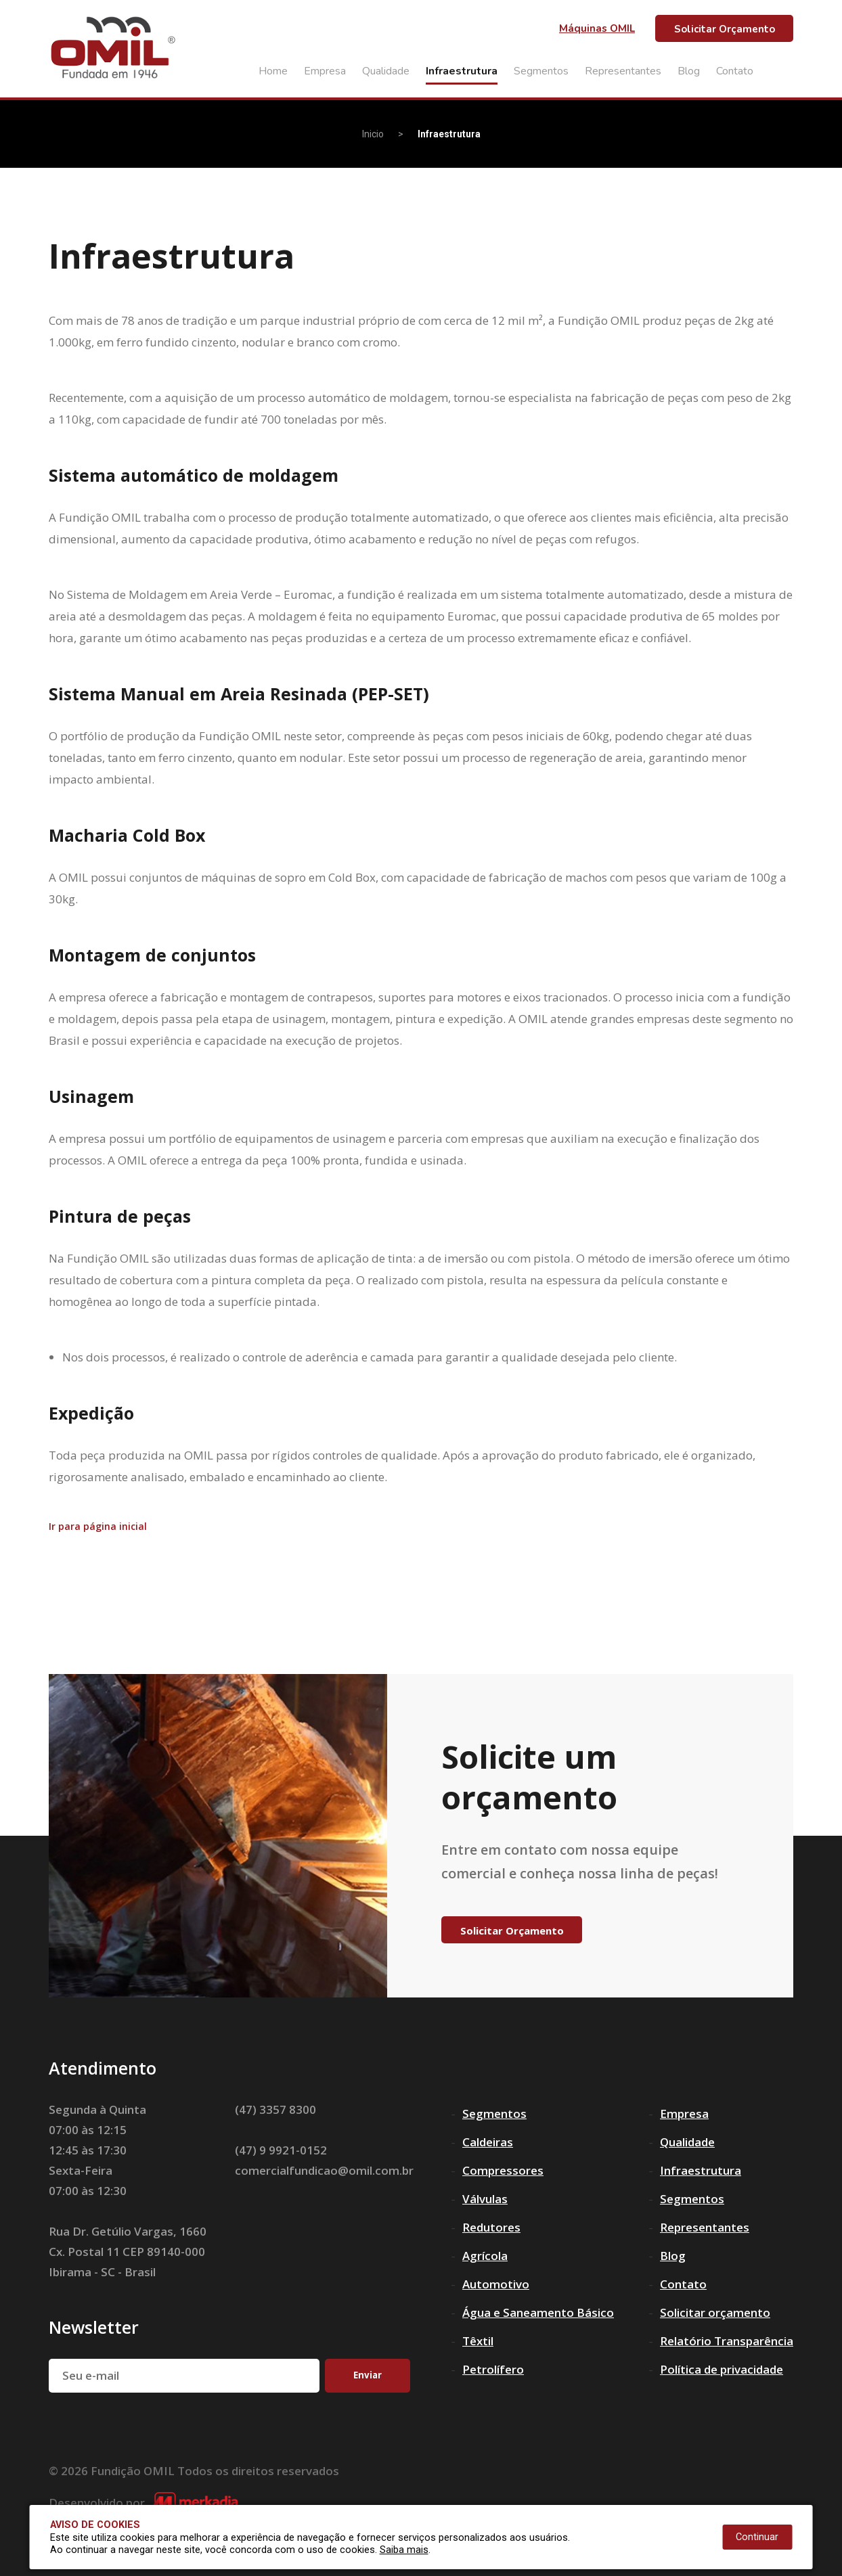 The width and height of the screenshot is (842, 2576). What do you see at coordinates (98, 1526) in the screenshot?
I see `Ir para página inicial` at bounding box center [98, 1526].